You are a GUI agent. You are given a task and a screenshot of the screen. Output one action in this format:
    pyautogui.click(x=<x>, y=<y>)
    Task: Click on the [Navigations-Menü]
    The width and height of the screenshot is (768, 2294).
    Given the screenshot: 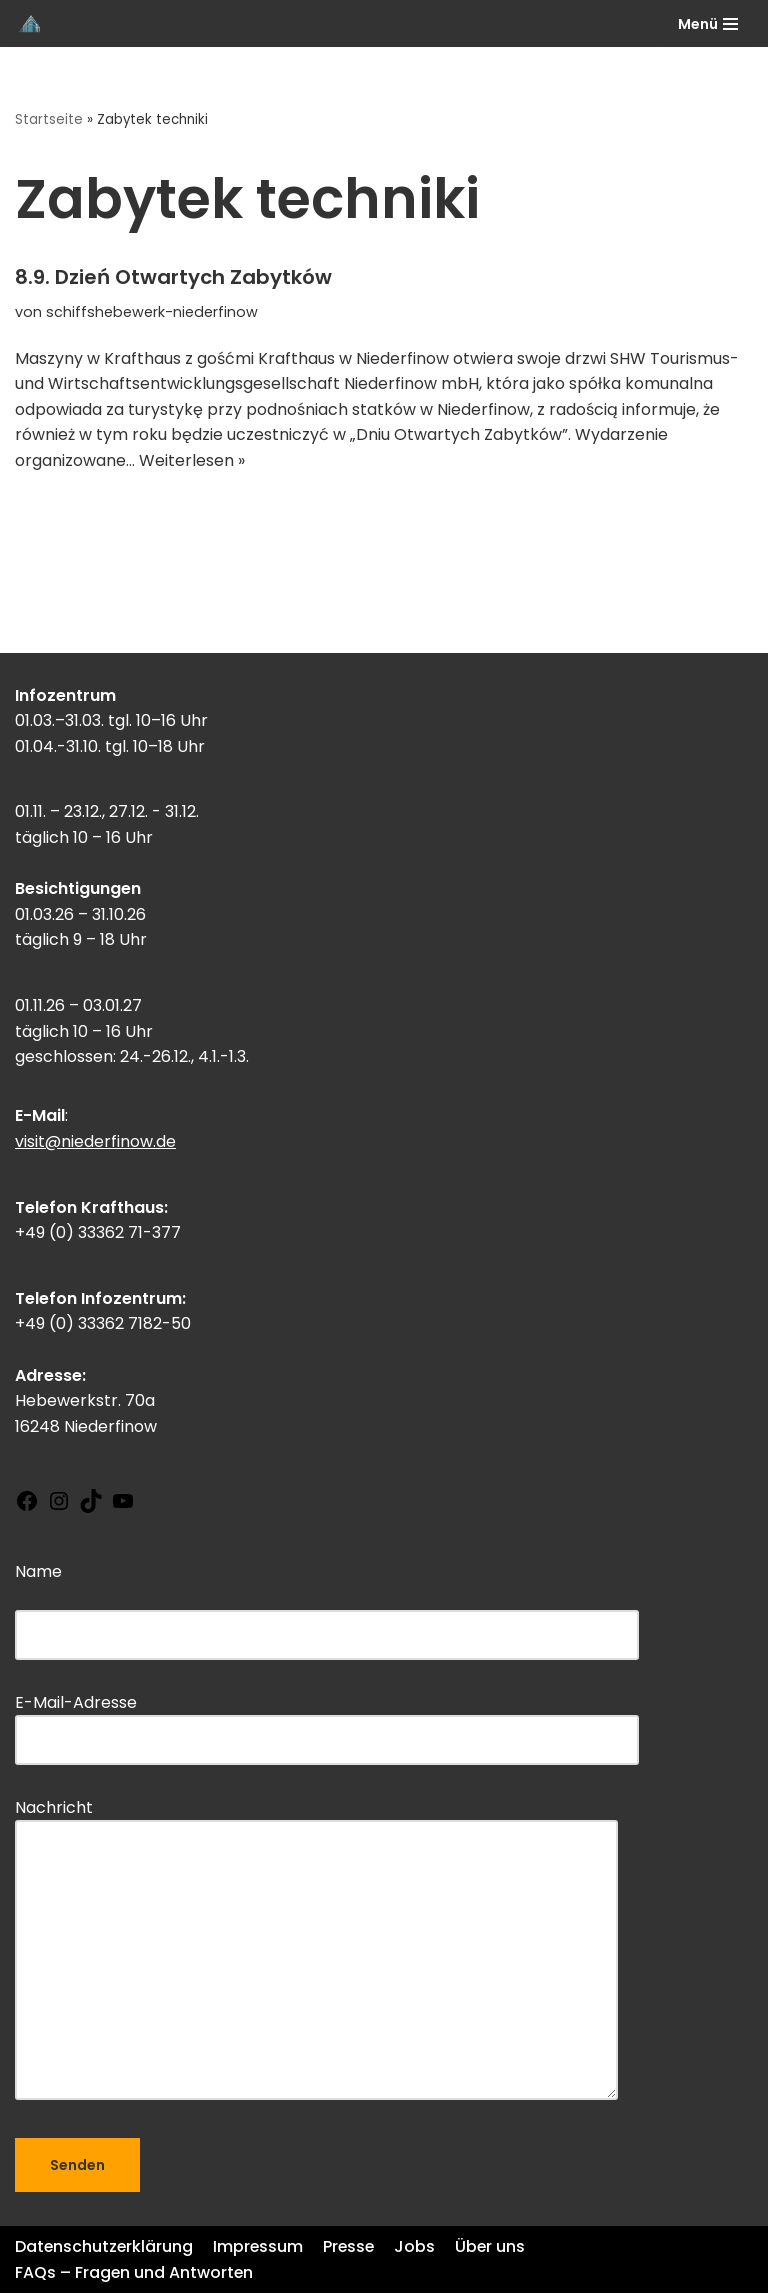 What is the action you would take?
    pyautogui.click(x=708, y=24)
    